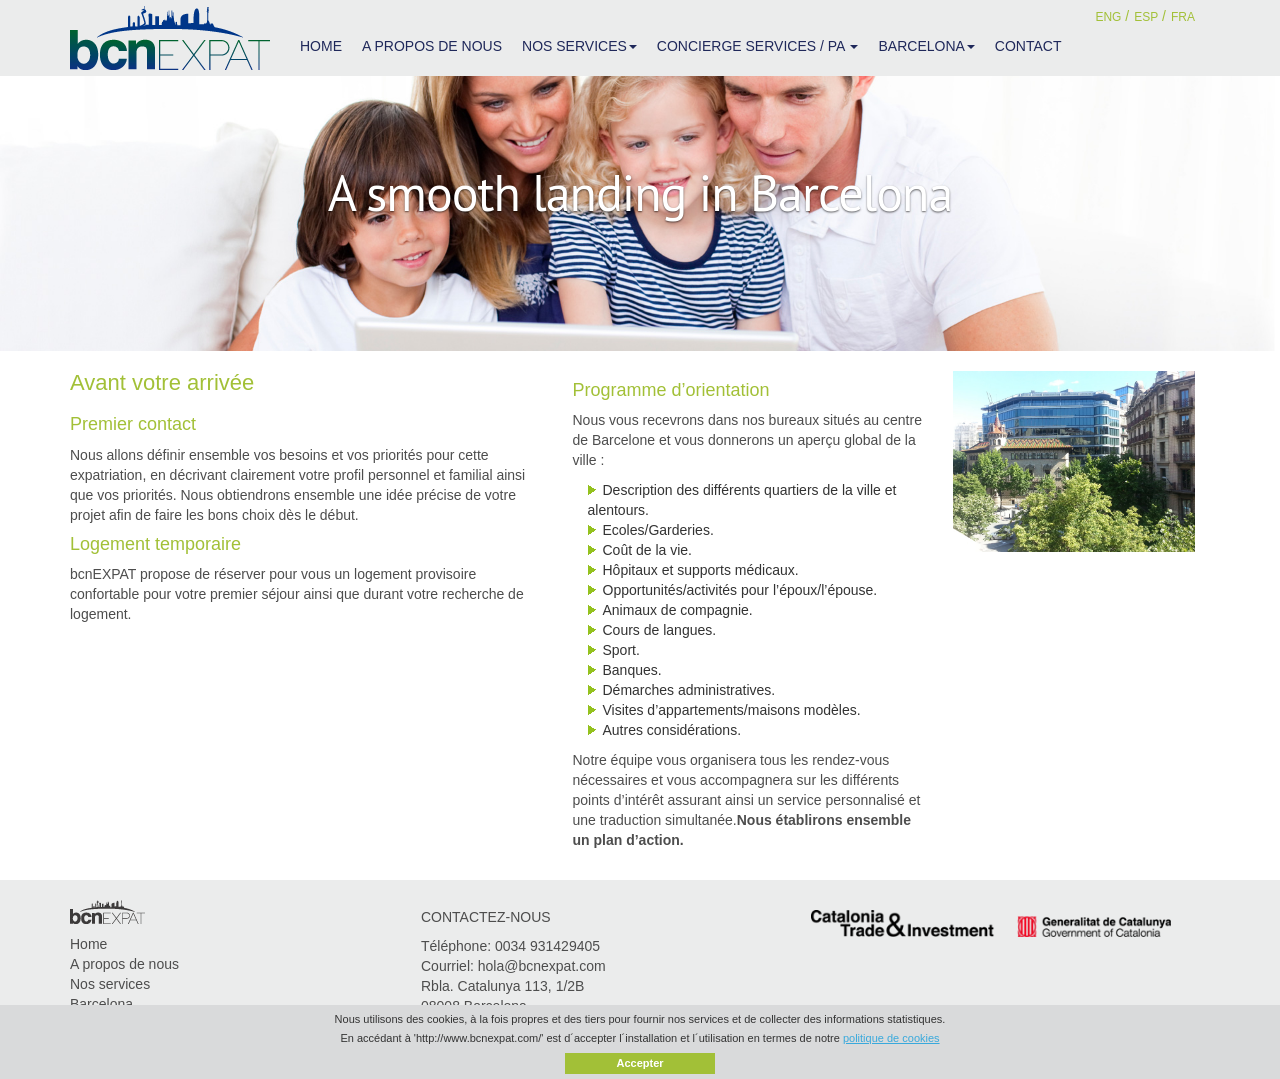 This screenshot has width=1280, height=1079. What do you see at coordinates (926, 46) in the screenshot?
I see `BARCELONA` at bounding box center [926, 46].